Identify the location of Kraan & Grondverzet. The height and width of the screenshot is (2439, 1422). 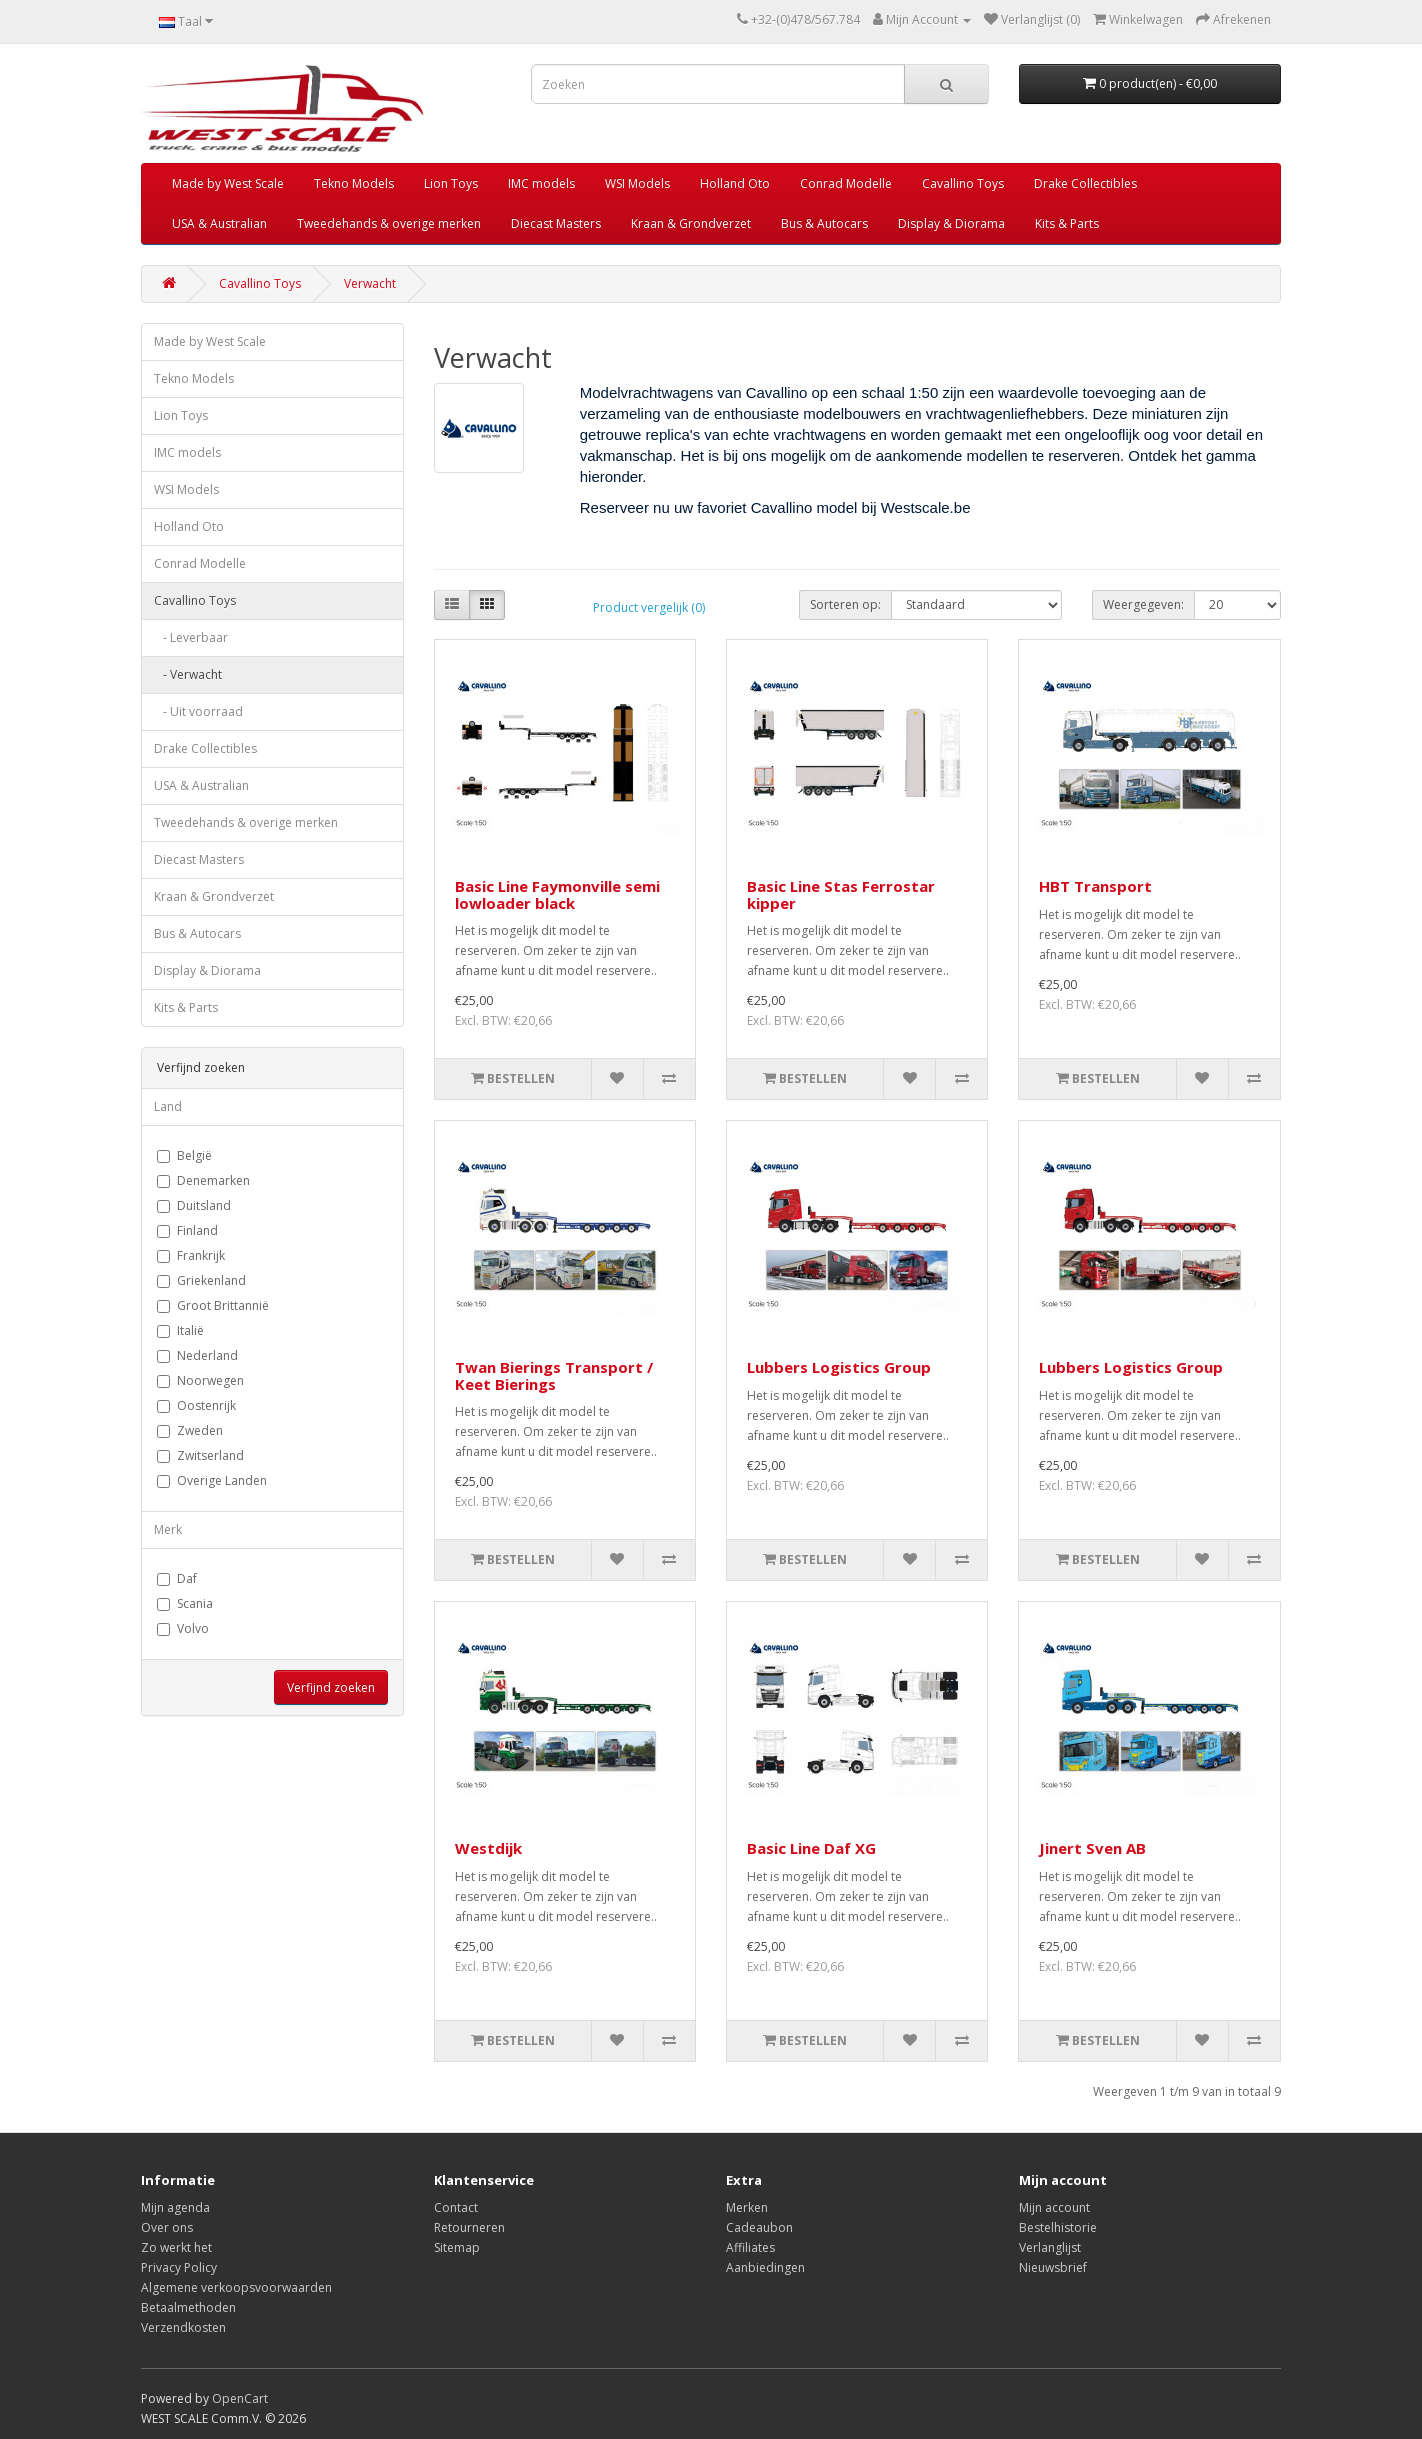
(691, 223).